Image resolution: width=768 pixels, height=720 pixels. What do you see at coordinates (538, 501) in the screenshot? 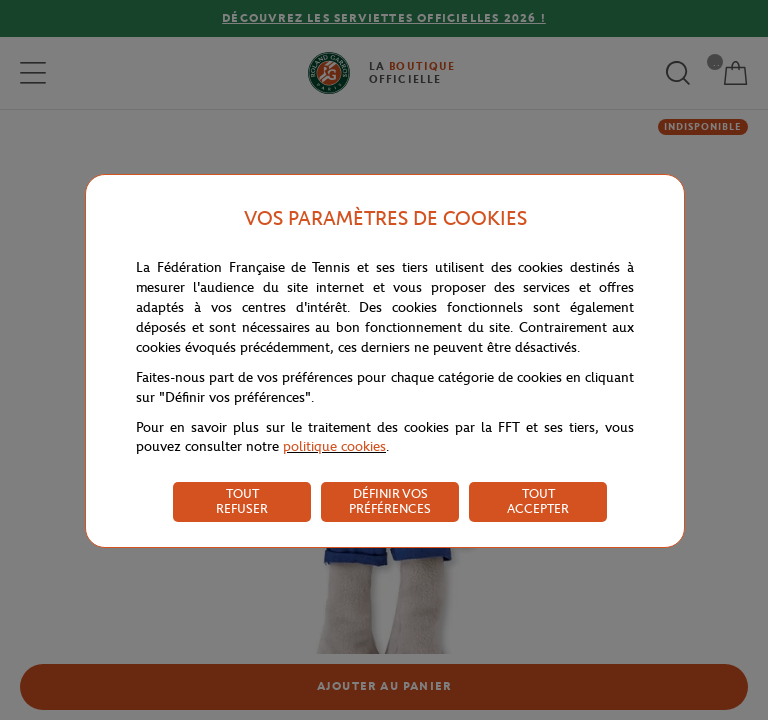
I see `TOUT ACCEPTER` at bounding box center [538, 501].